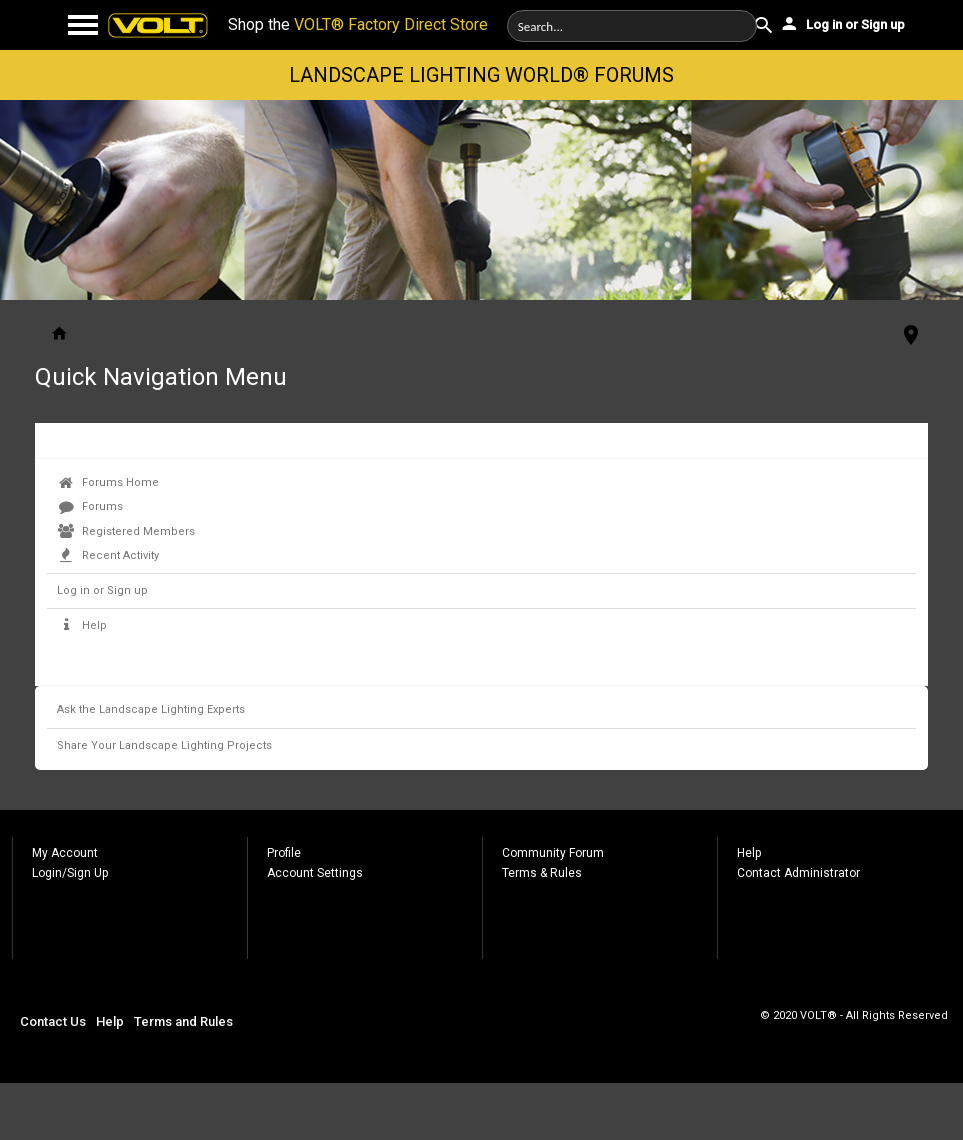 The height and width of the screenshot is (1140, 963). What do you see at coordinates (108, 555) in the screenshot?
I see `Recent Activity` at bounding box center [108, 555].